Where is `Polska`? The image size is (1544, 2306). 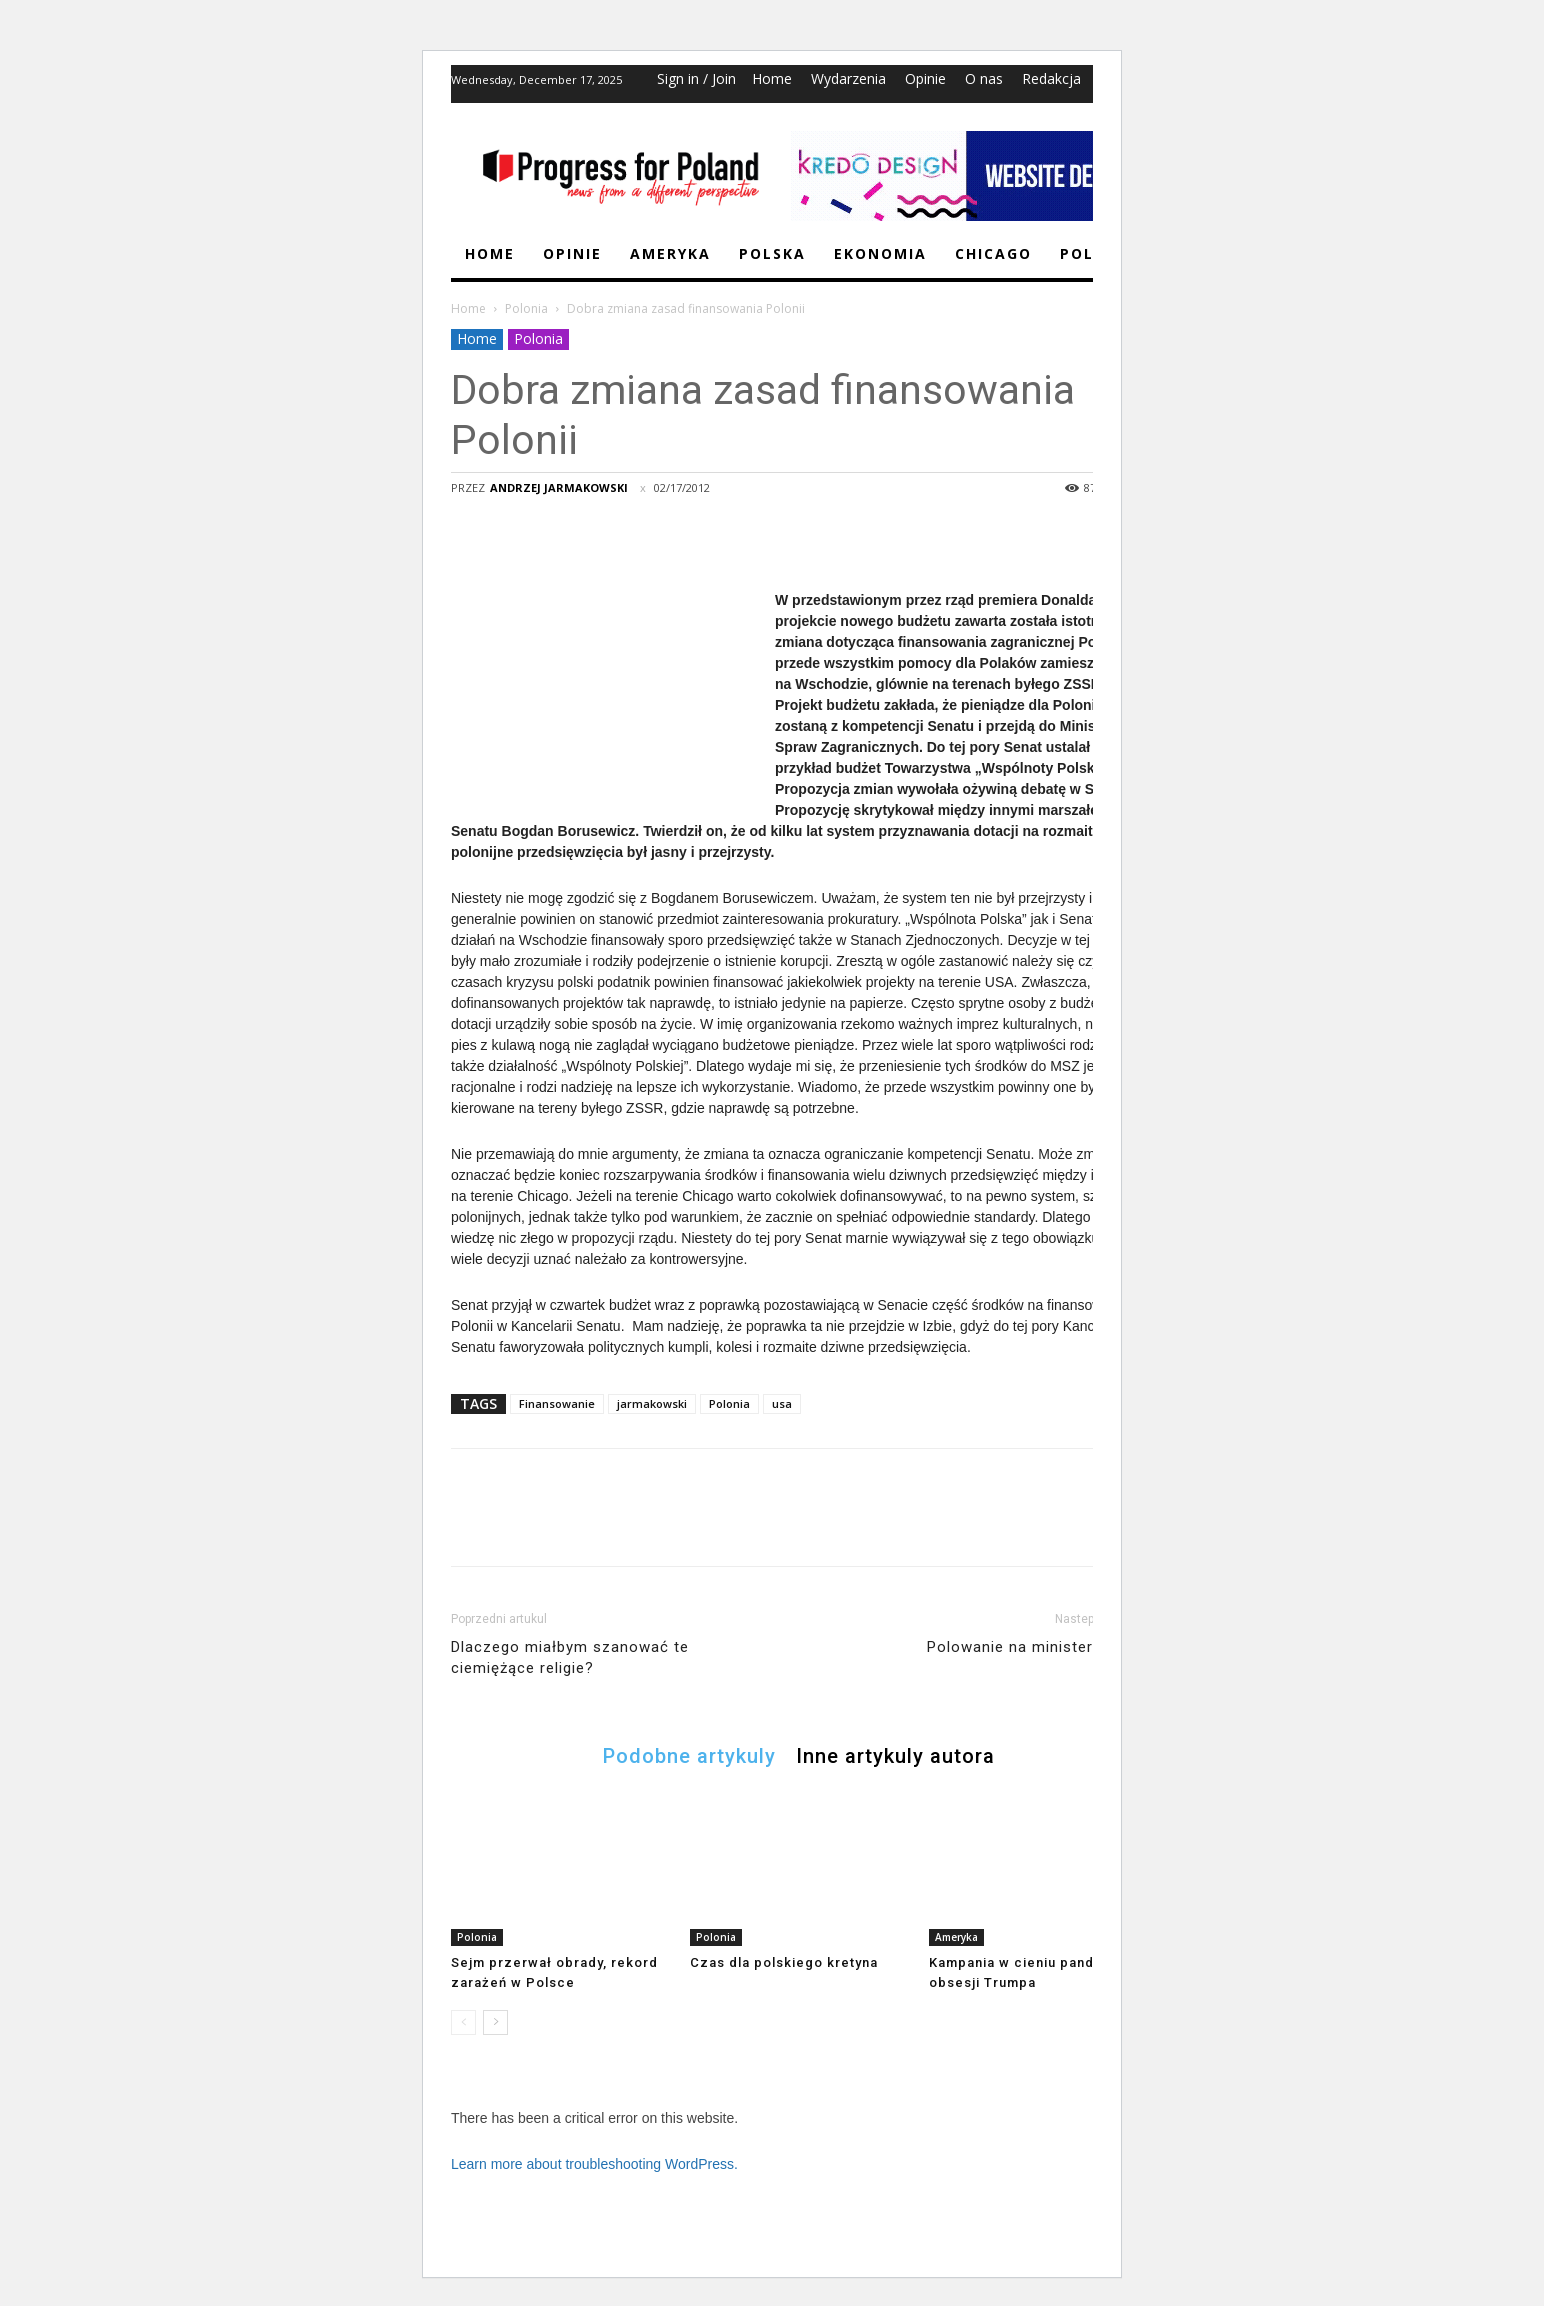
Polska is located at coordinates (772, 253).